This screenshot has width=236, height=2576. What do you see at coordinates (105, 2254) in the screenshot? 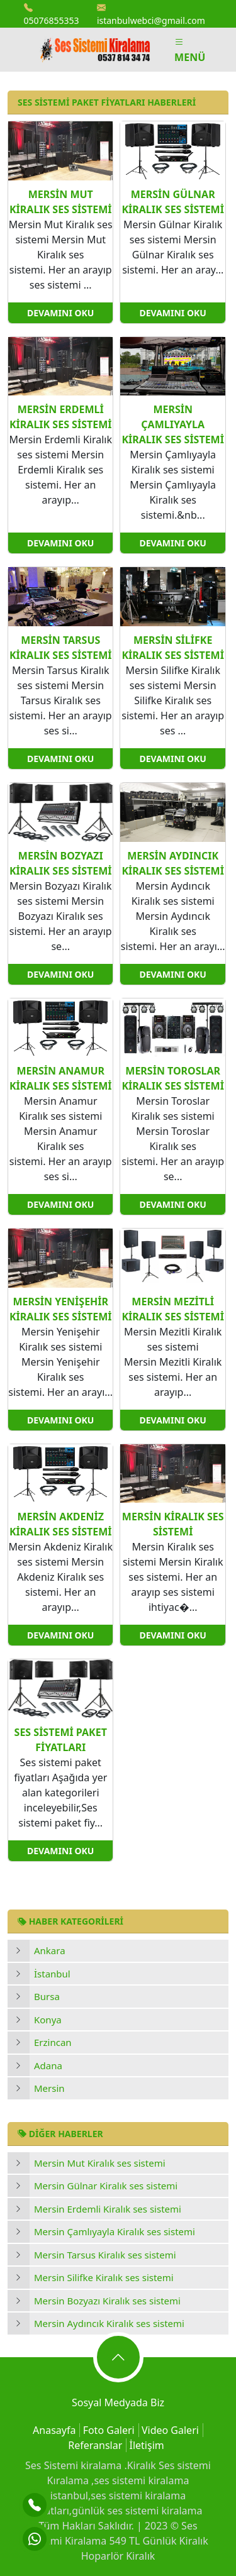
I see `Mersin Tarsus Kiralık ses sistemi` at bounding box center [105, 2254].